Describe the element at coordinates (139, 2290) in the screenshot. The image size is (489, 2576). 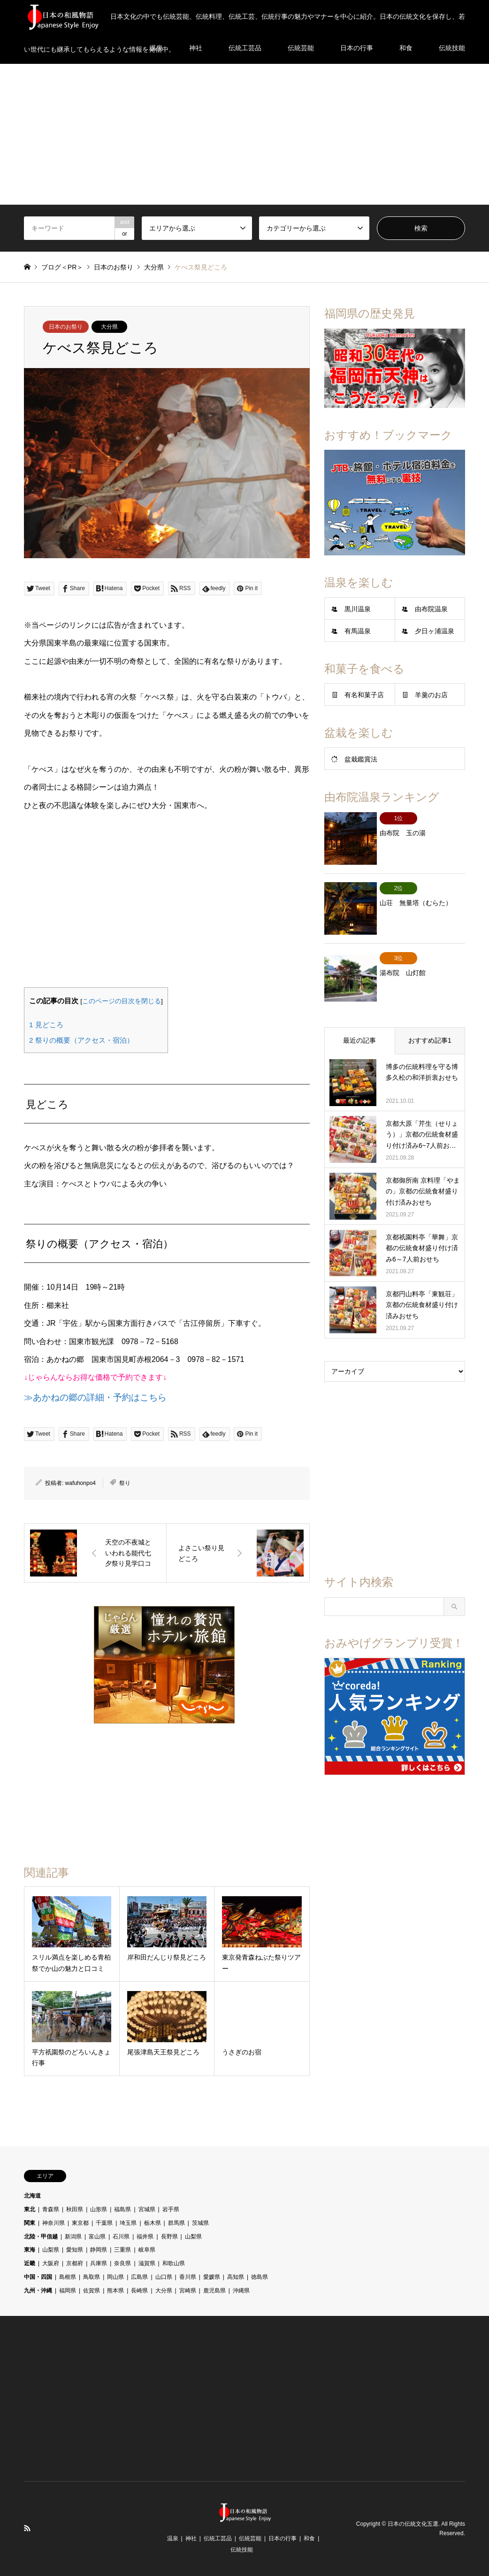
I see `長崎県` at that location.